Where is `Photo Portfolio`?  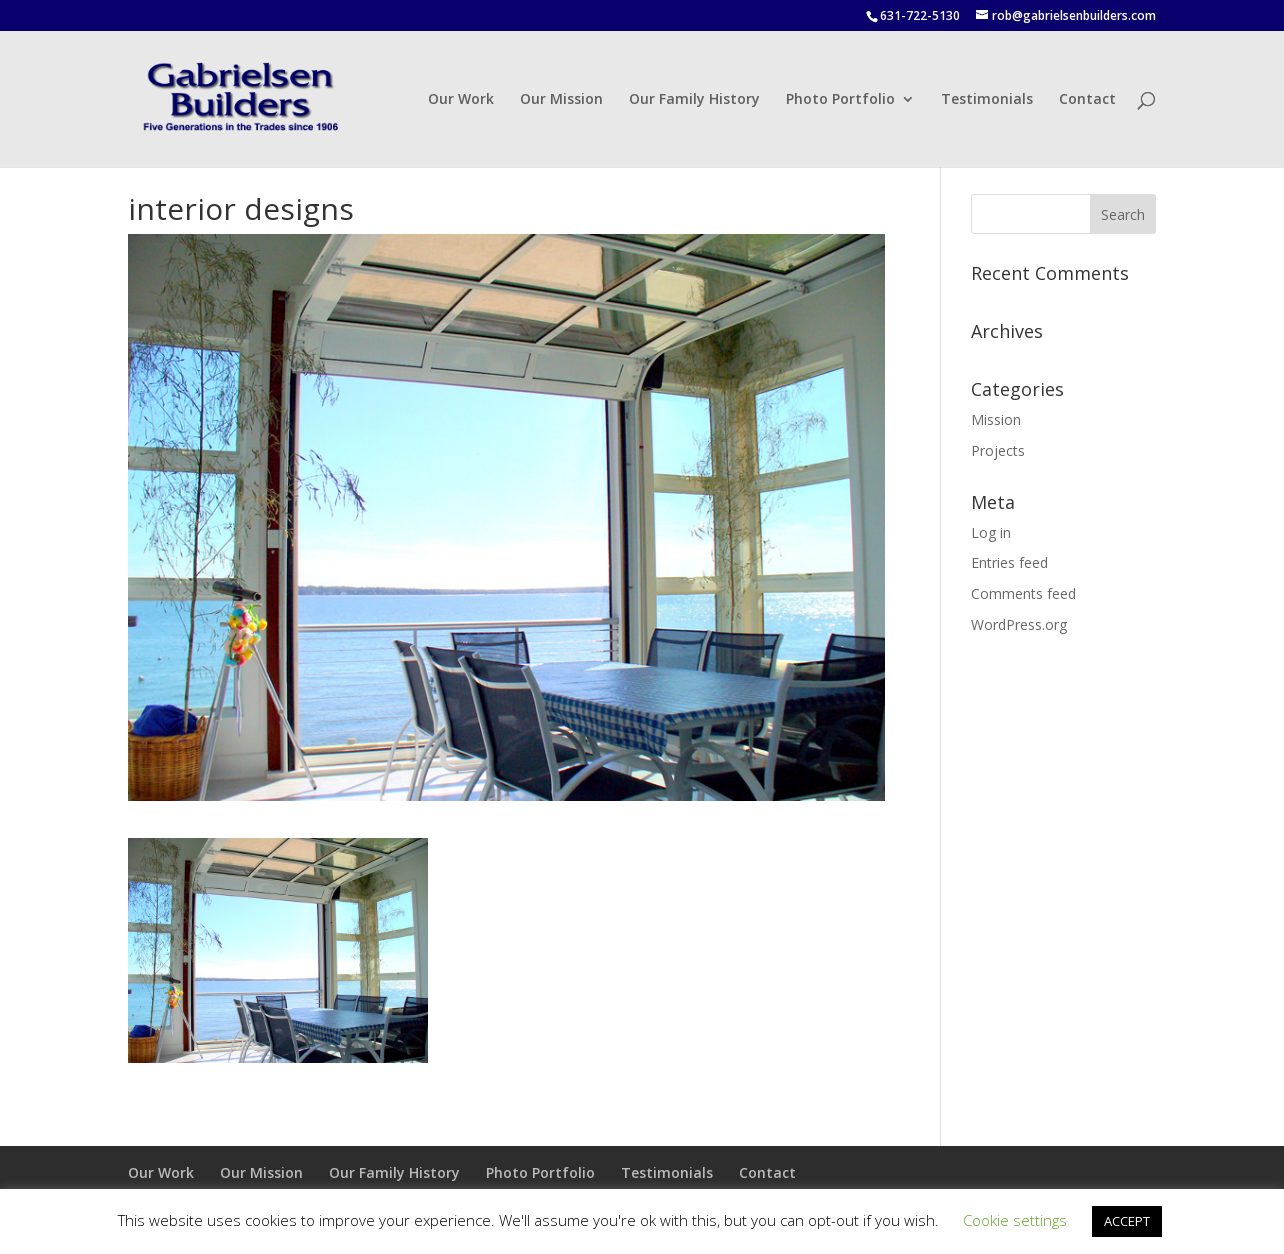 Photo Portfolio is located at coordinates (840, 100).